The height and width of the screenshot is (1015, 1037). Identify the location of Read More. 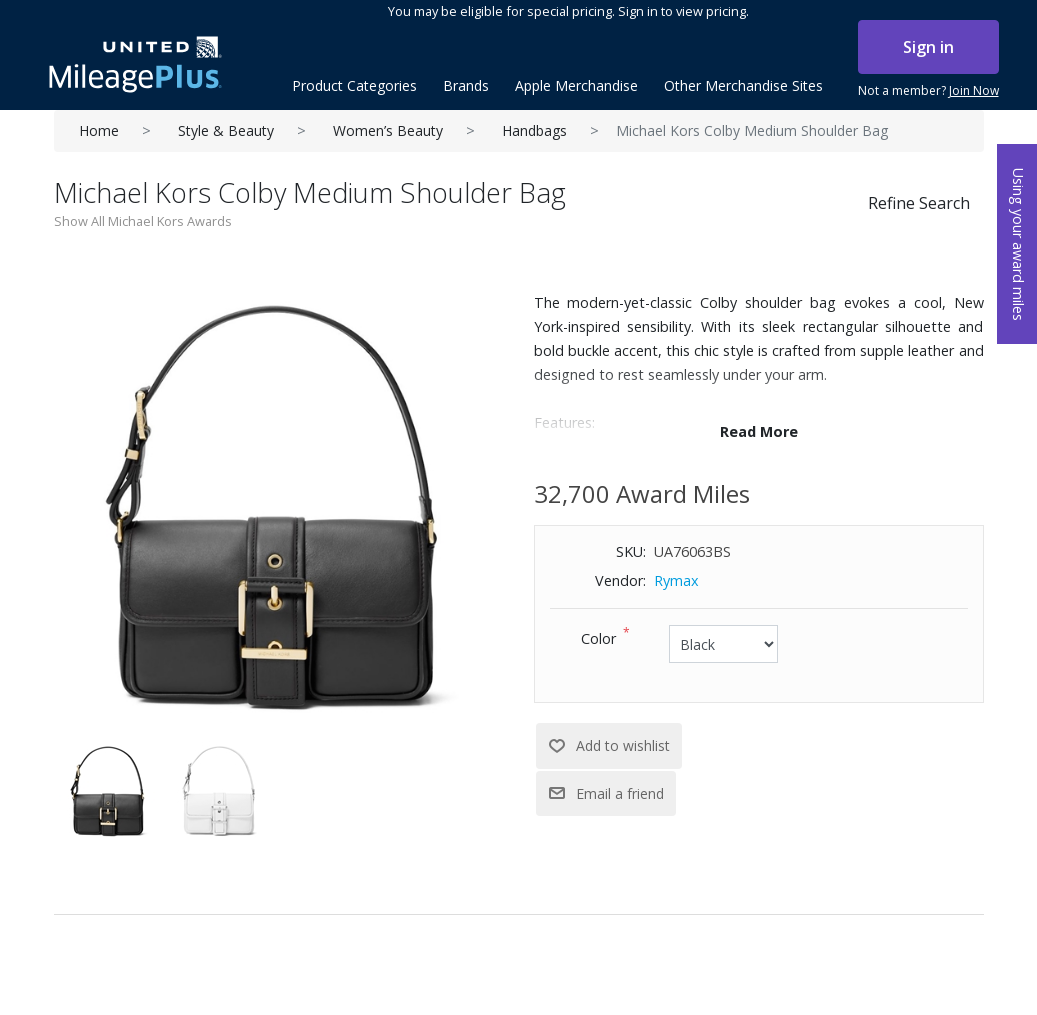
(759, 431).